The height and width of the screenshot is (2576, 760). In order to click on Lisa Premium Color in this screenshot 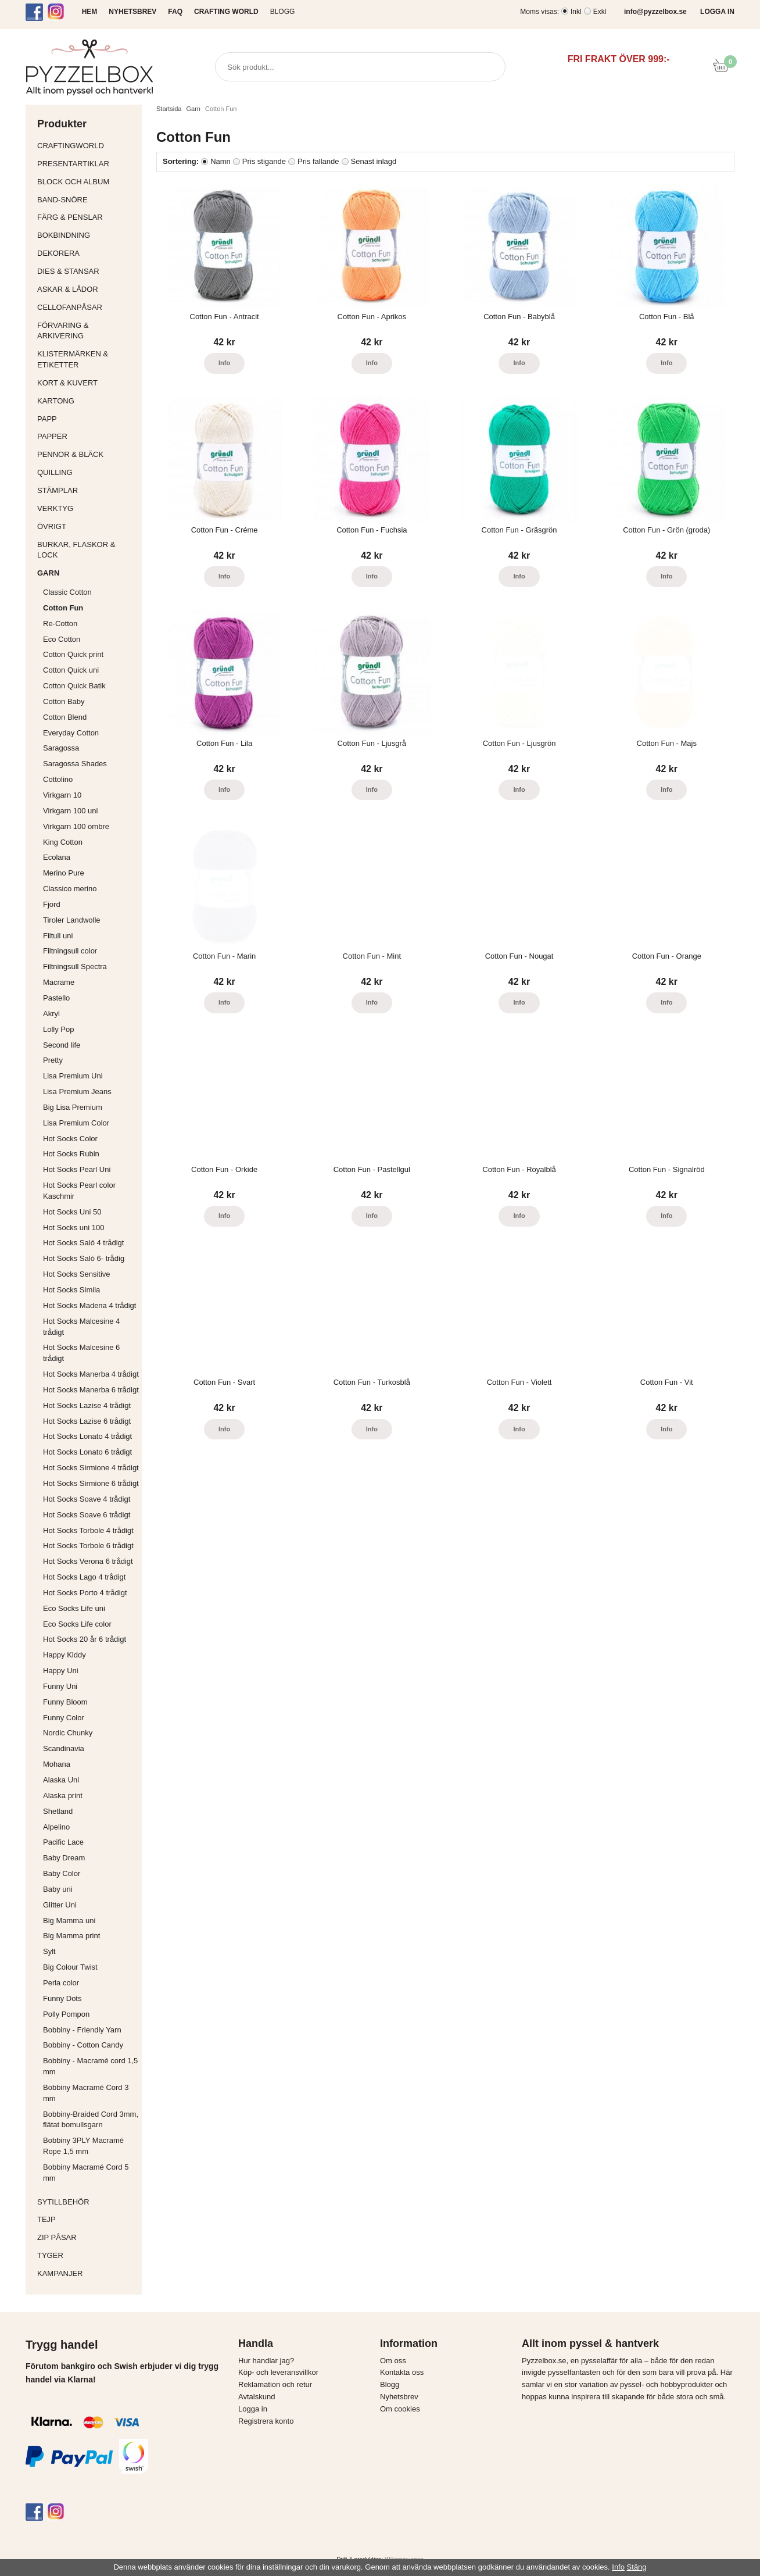, I will do `click(76, 1123)`.